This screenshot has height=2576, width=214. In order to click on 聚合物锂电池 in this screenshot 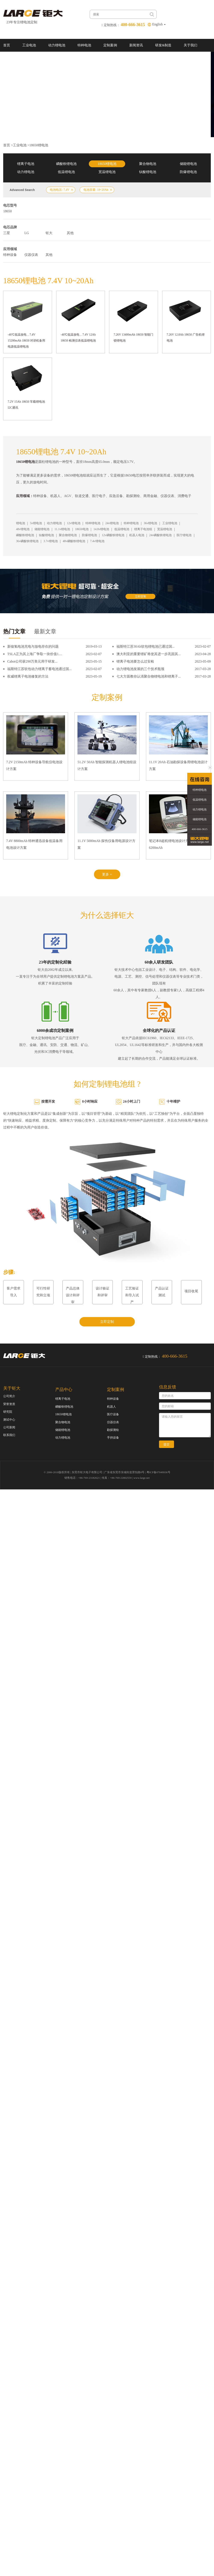, I will do `click(68, 535)`.